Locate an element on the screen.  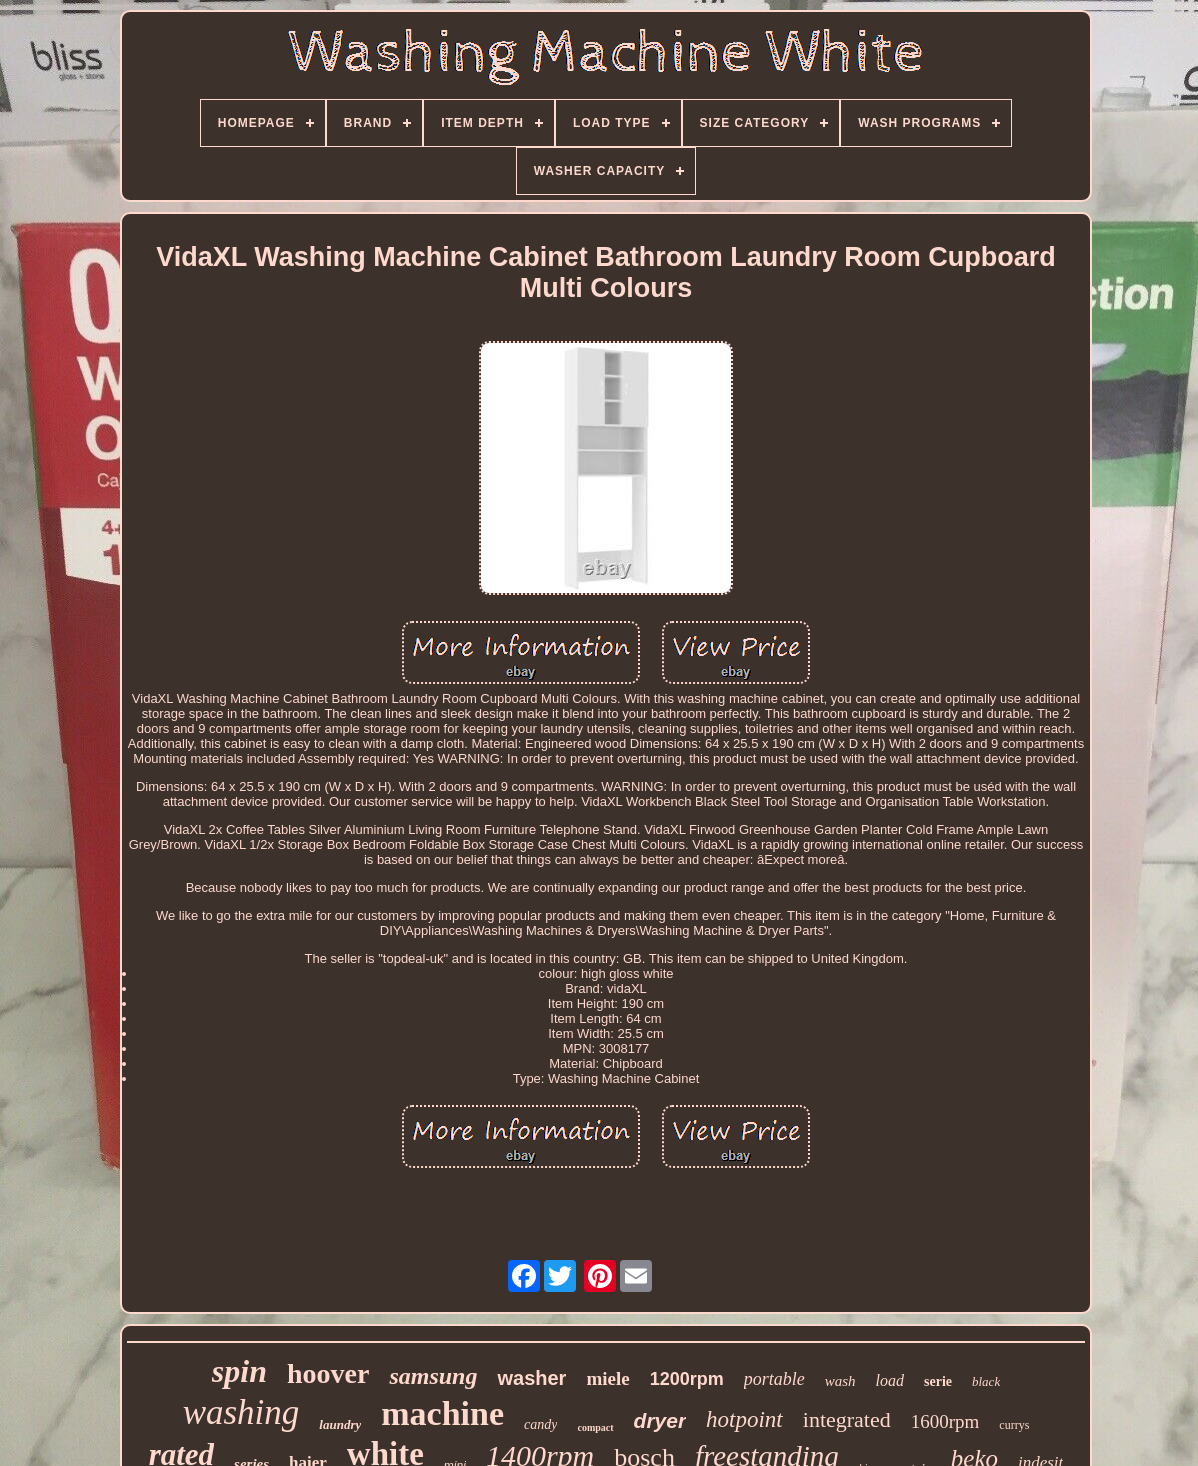
wash is located at coordinates (840, 1381).